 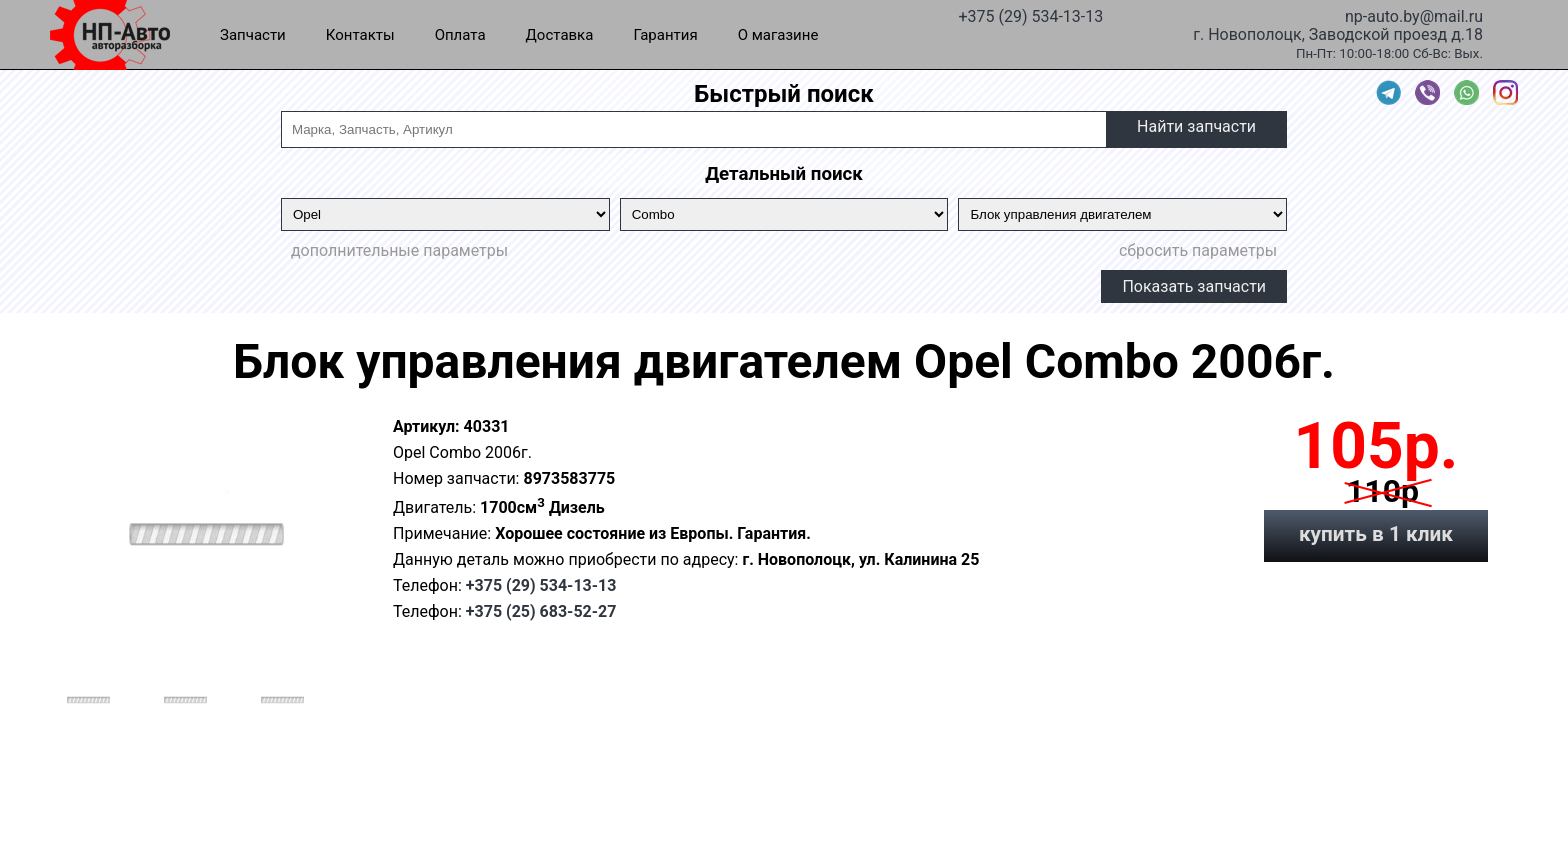 I want to click on дополнительные параметры, so click(x=399, y=250).